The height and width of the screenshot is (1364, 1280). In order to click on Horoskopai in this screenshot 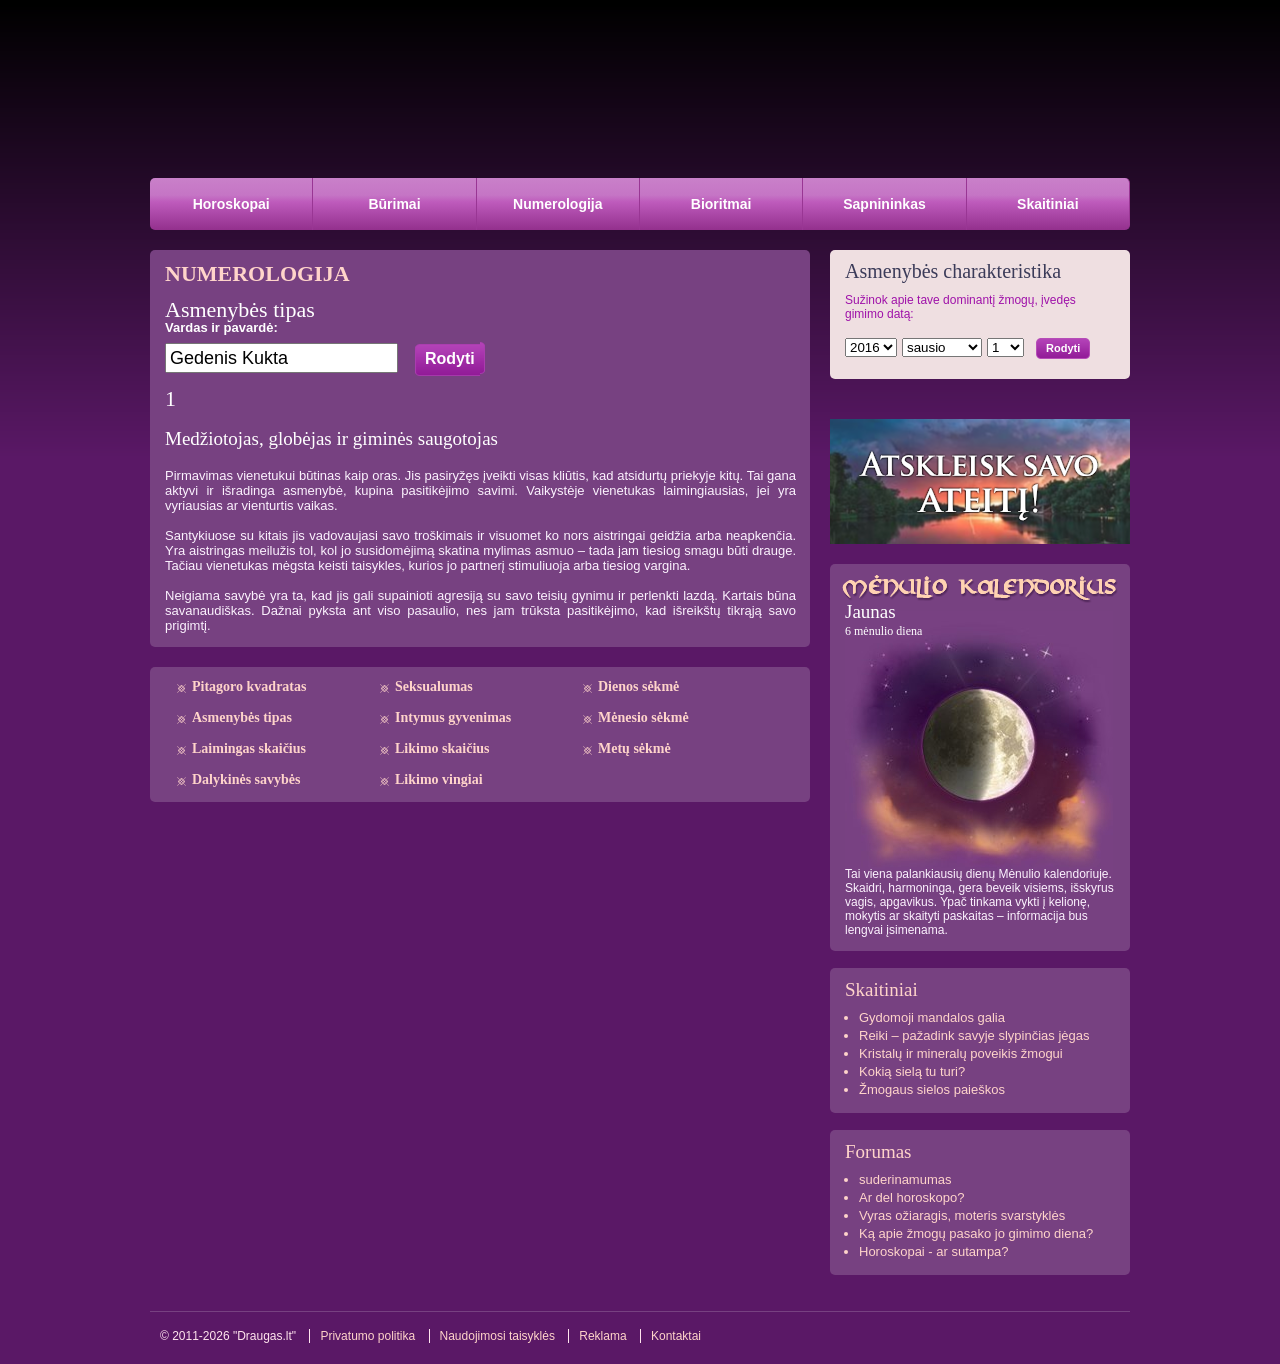, I will do `click(231, 204)`.